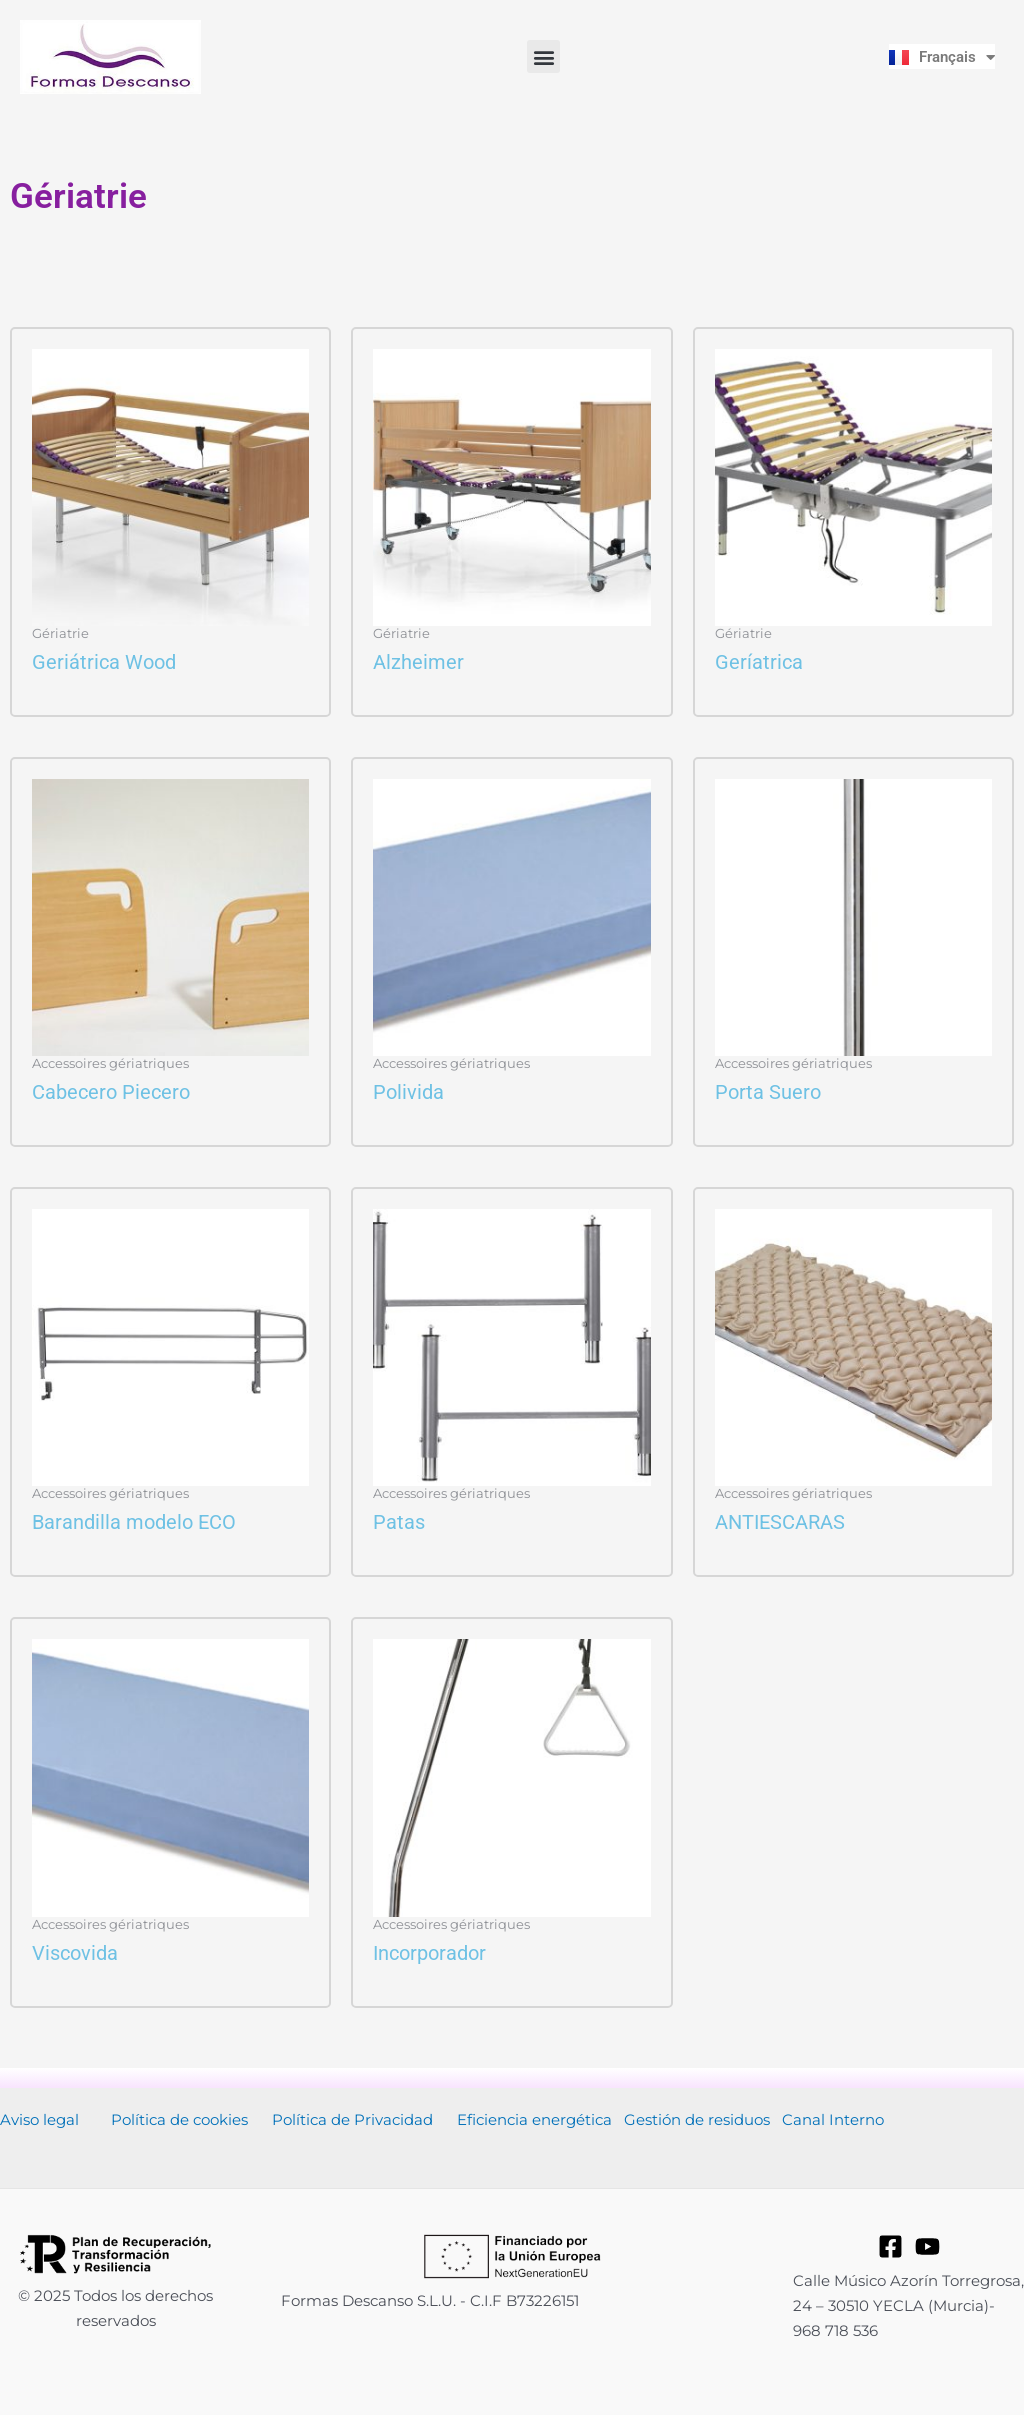 The width and height of the screenshot is (1024, 2415). I want to click on [YouTube], so click(927, 2246).